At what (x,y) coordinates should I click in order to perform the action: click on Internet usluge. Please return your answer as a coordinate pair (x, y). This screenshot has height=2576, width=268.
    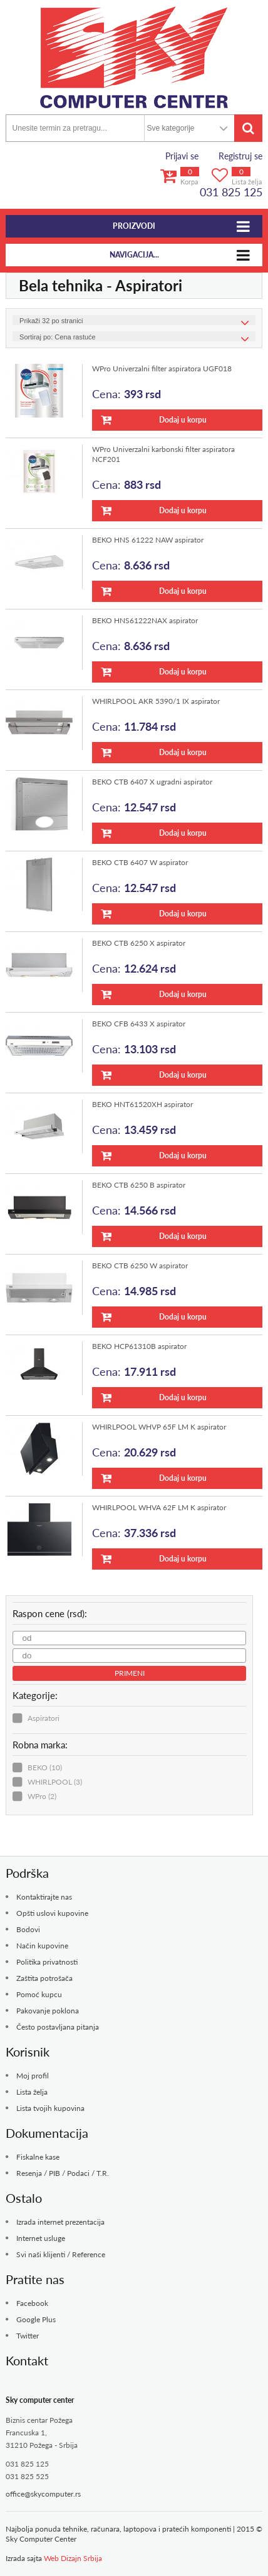
    Looking at the image, I should click on (40, 2238).